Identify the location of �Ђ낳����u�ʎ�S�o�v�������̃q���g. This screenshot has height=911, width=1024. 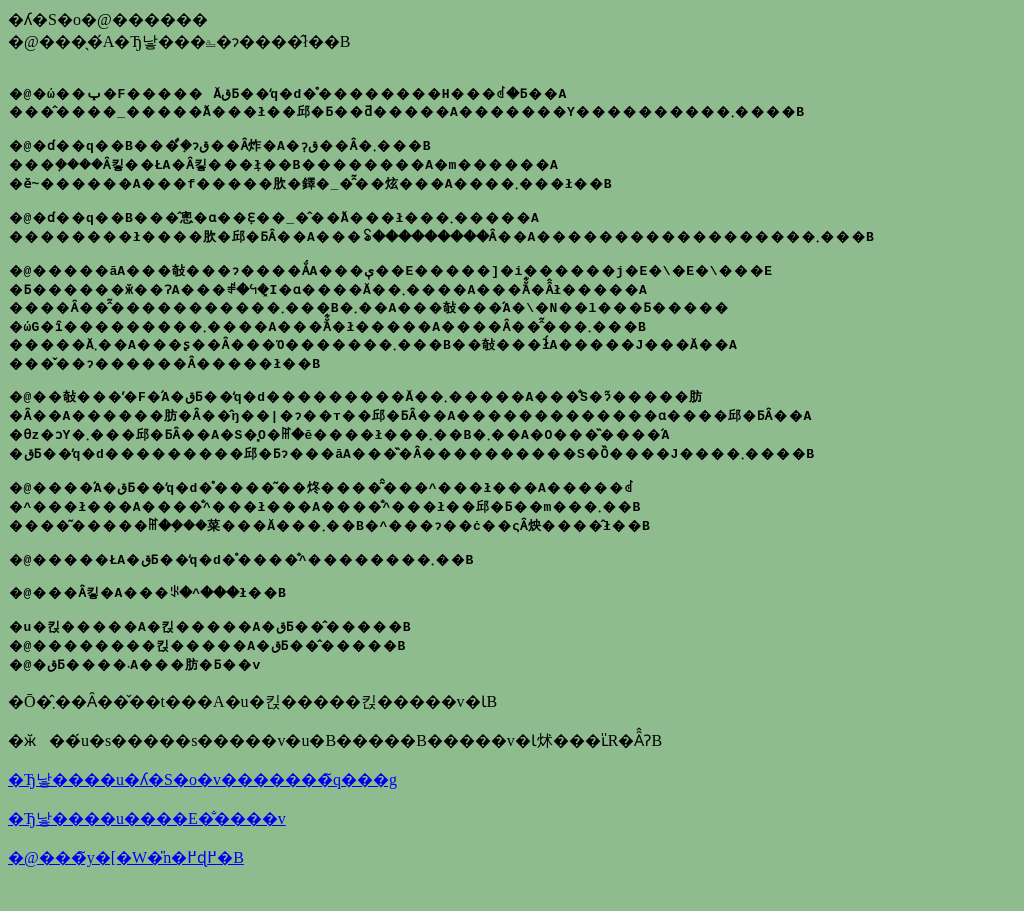
(202, 806).